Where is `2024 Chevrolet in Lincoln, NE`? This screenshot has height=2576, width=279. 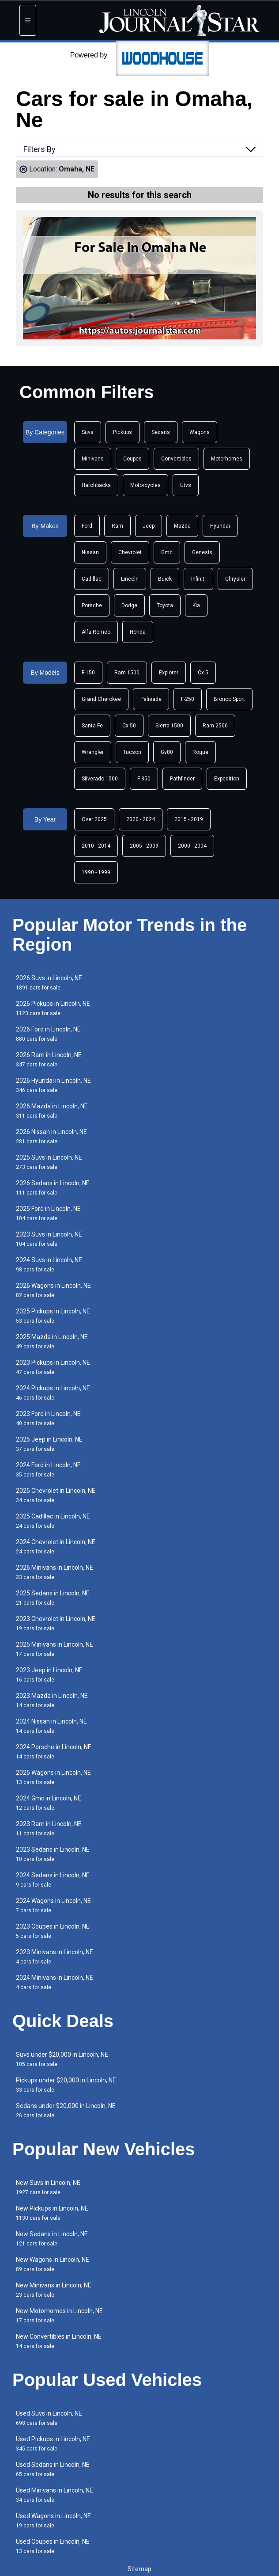 2024 Chevrolet in Lincoln, NE is located at coordinates (55, 1546).